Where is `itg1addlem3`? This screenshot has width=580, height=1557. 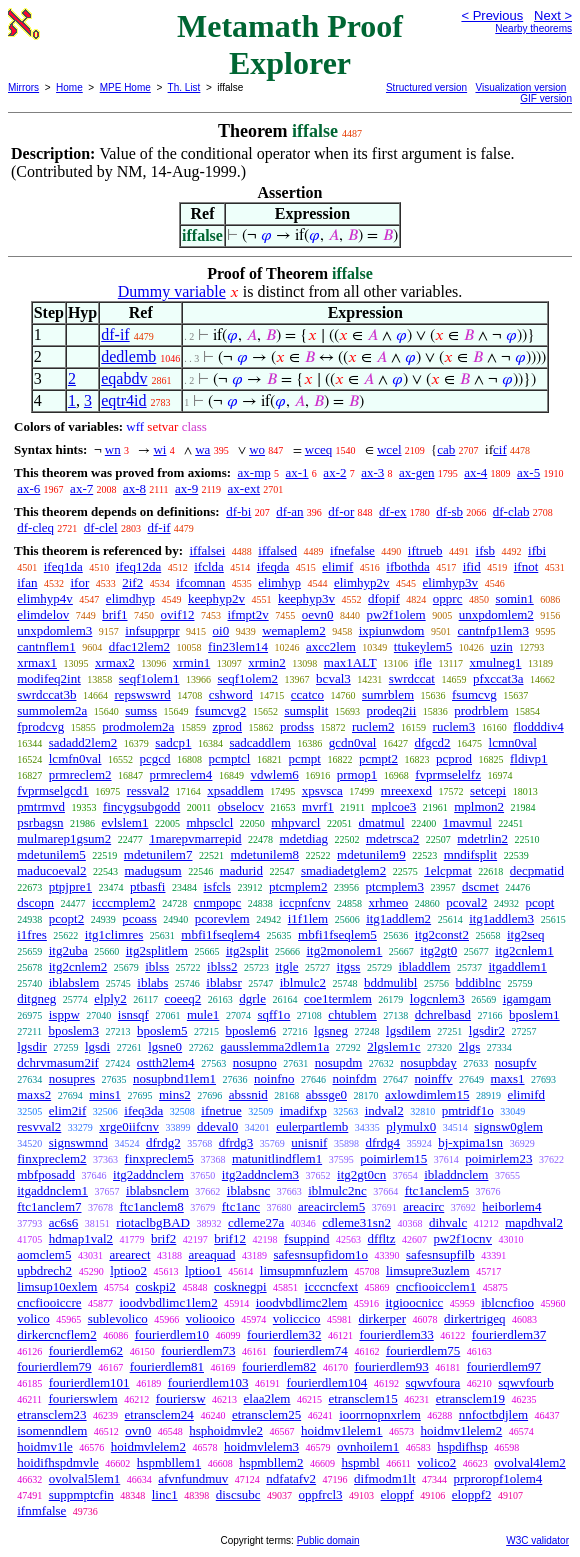 itg1addlem3 is located at coordinates (501, 918).